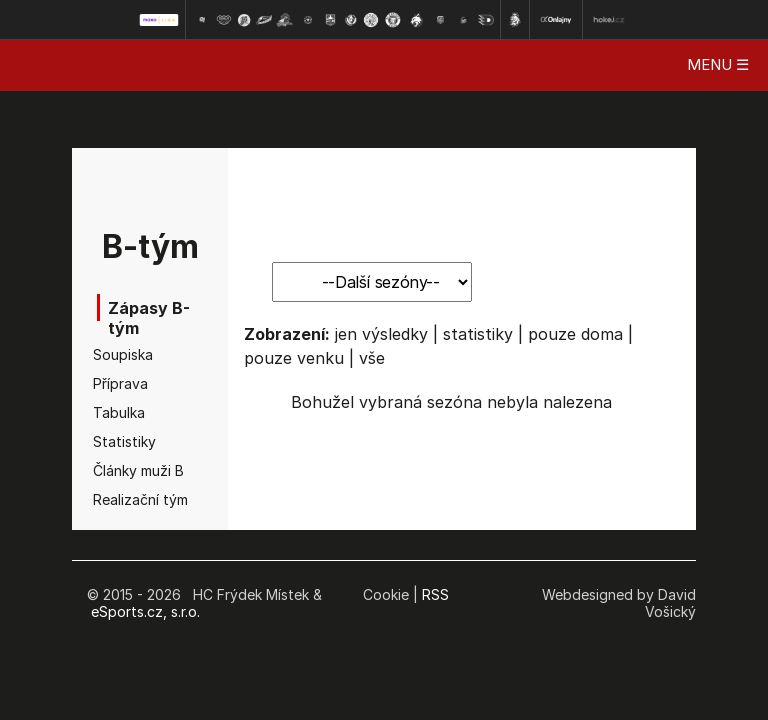  Describe the element at coordinates (124, 499) in the screenshot. I see `Realizační tým` at that location.